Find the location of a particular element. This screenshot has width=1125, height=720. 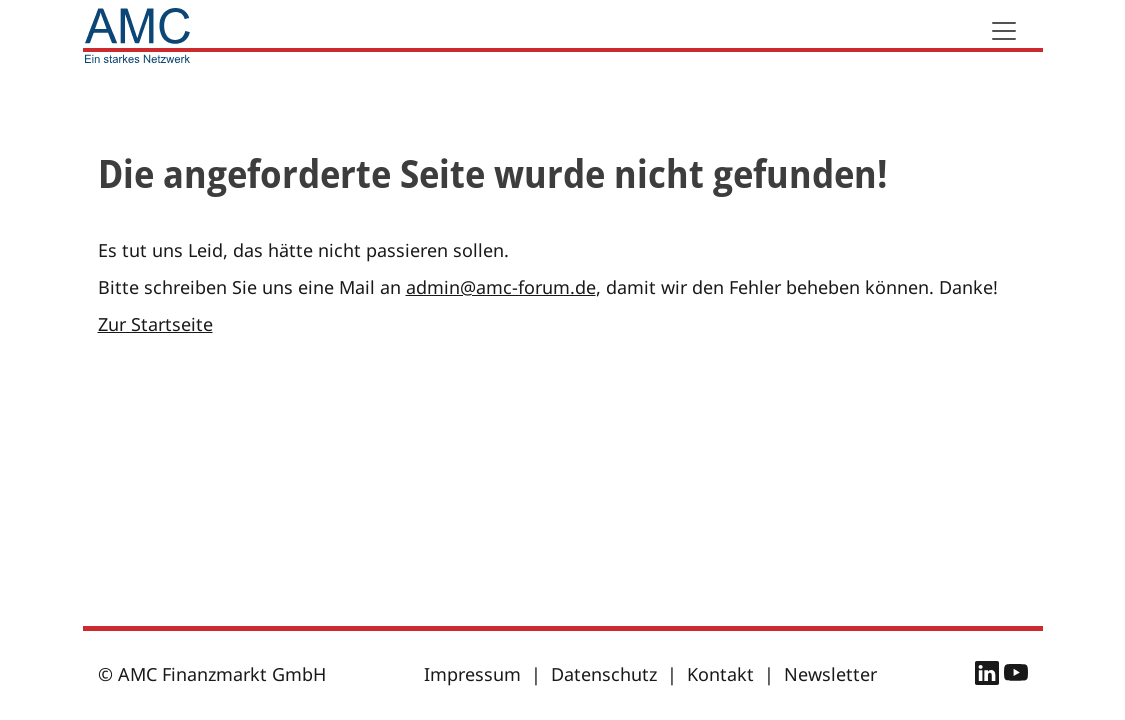

Newsletter is located at coordinates (830, 674).